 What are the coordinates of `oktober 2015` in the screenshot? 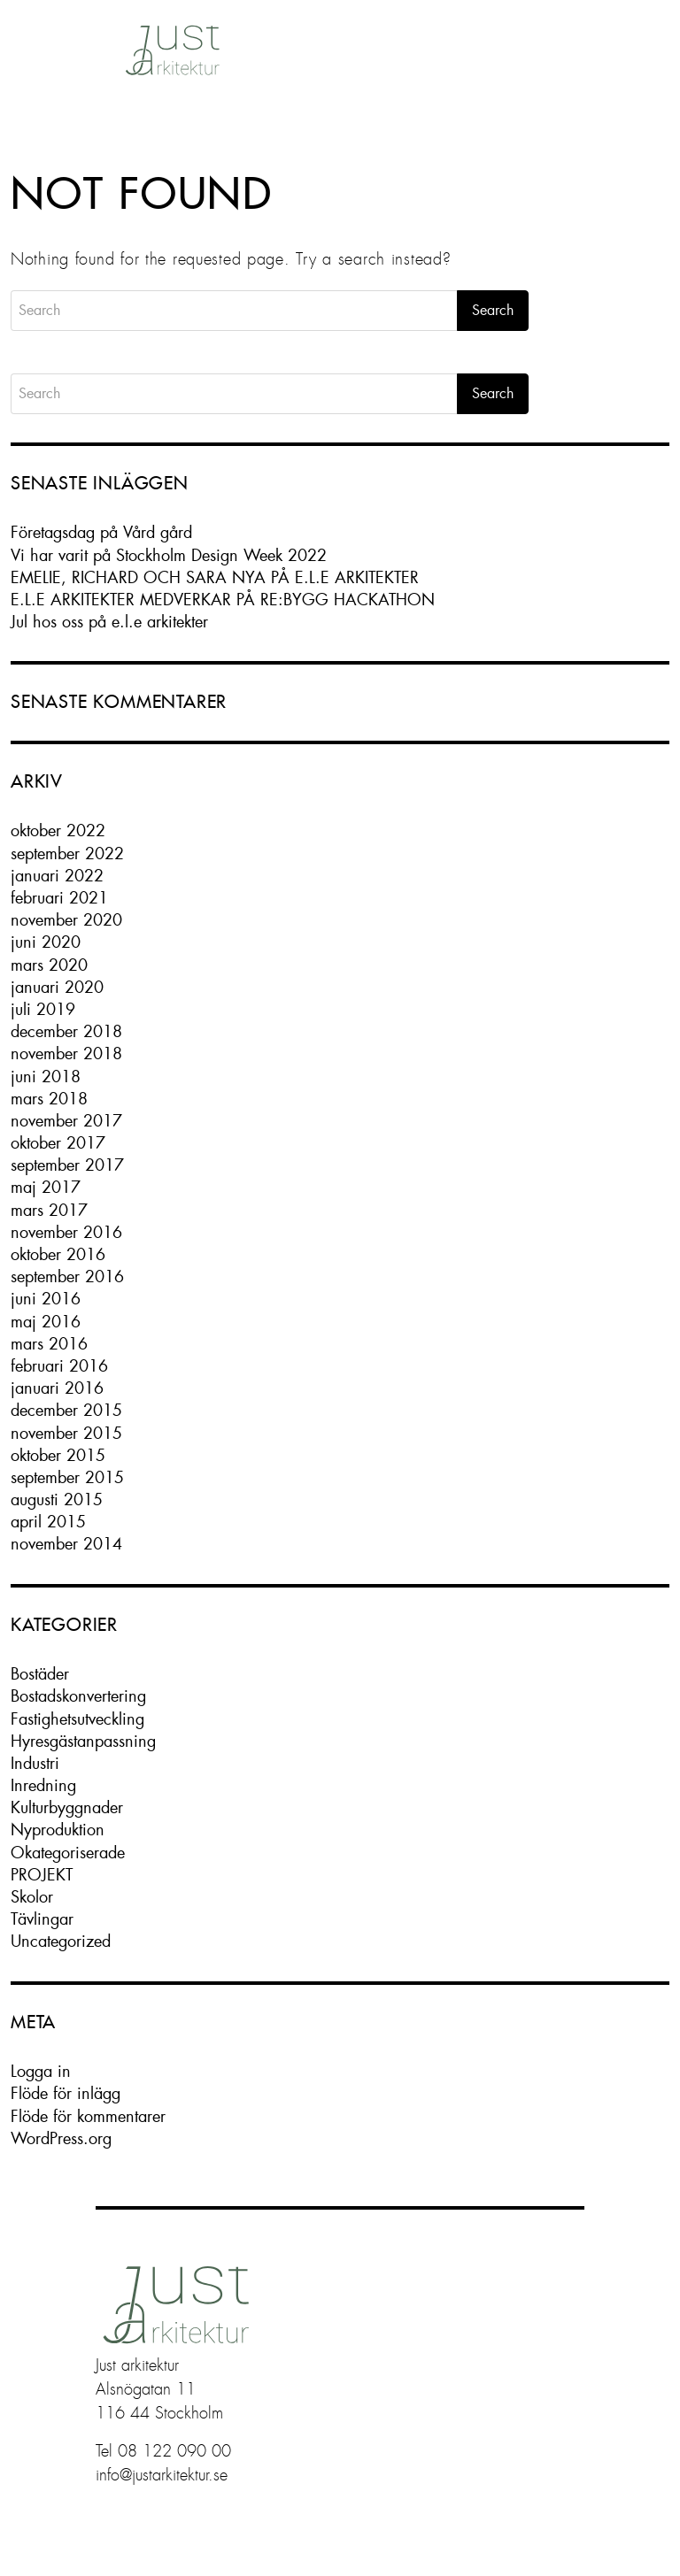 It's located at (58, 1455).